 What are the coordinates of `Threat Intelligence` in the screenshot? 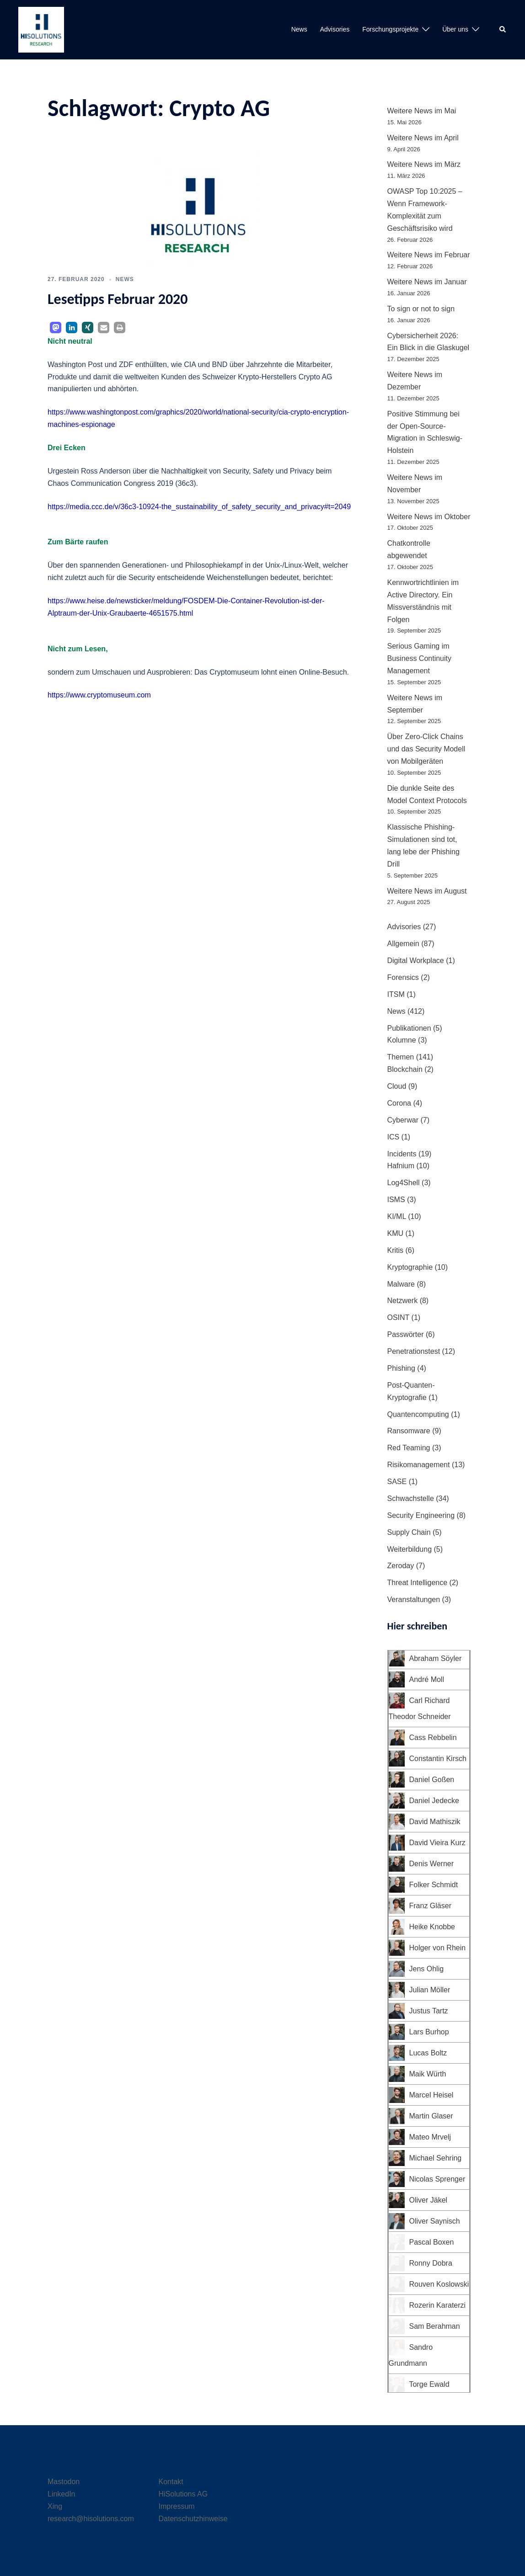 It's located at (417, 1582).